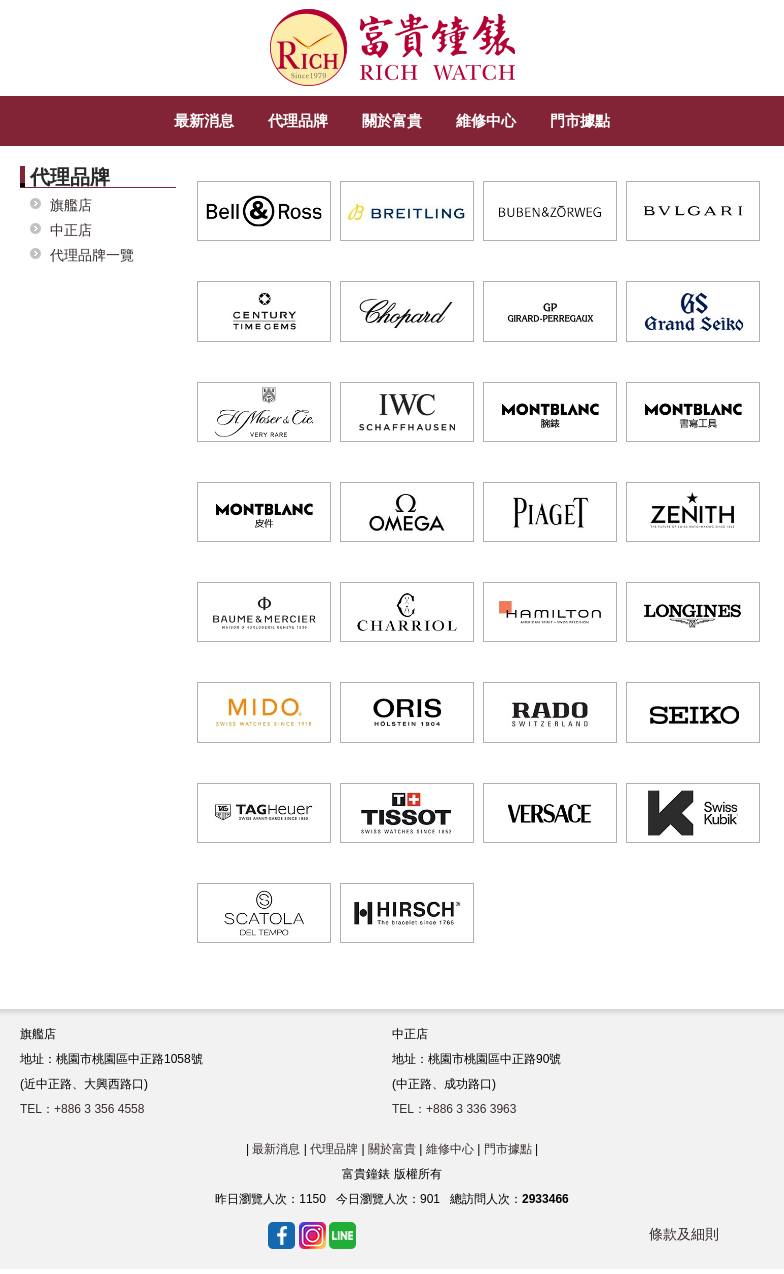  Describe the element at coordinates (82, 1109) in the screenshot. I see `TEL：+886 3 356 4558` at that location.